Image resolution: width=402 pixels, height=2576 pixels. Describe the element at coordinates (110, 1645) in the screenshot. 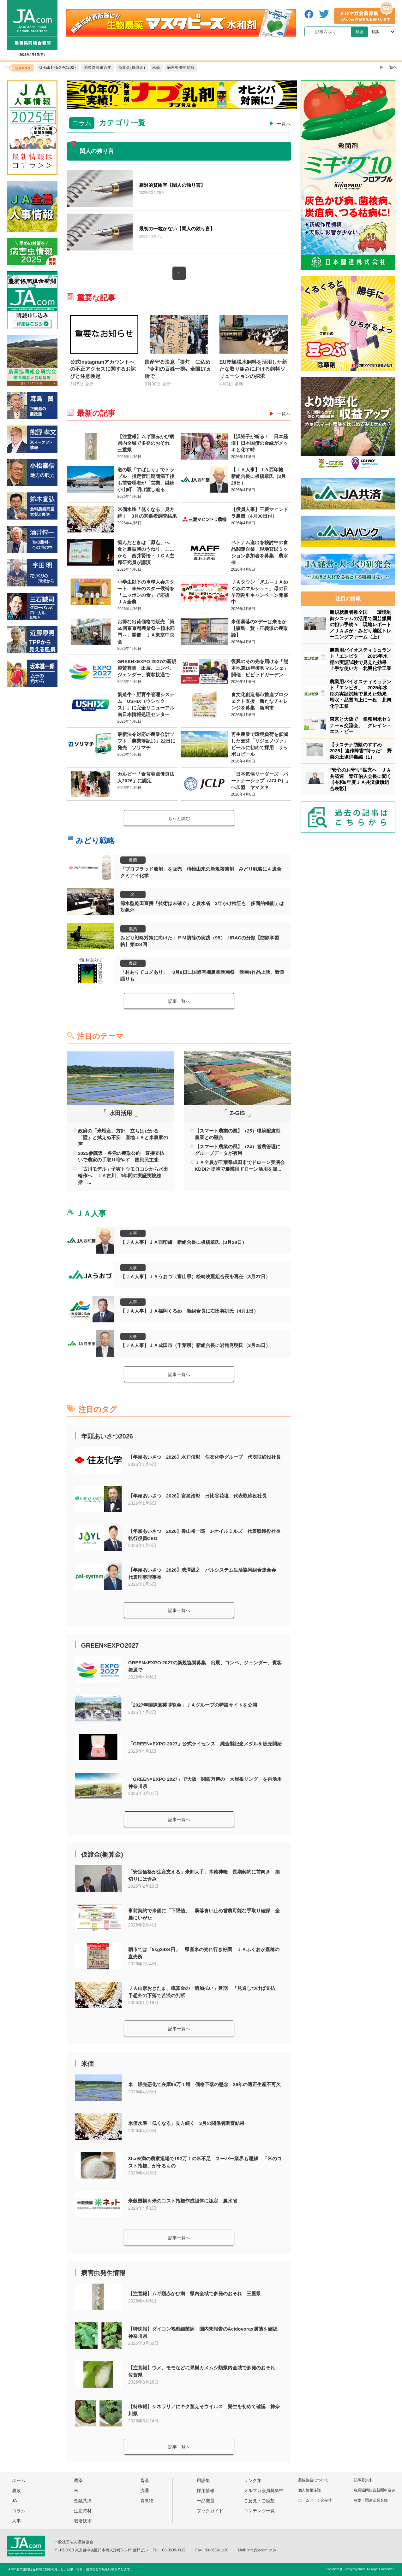

I see `GREEN×EXPO2027` at that location.